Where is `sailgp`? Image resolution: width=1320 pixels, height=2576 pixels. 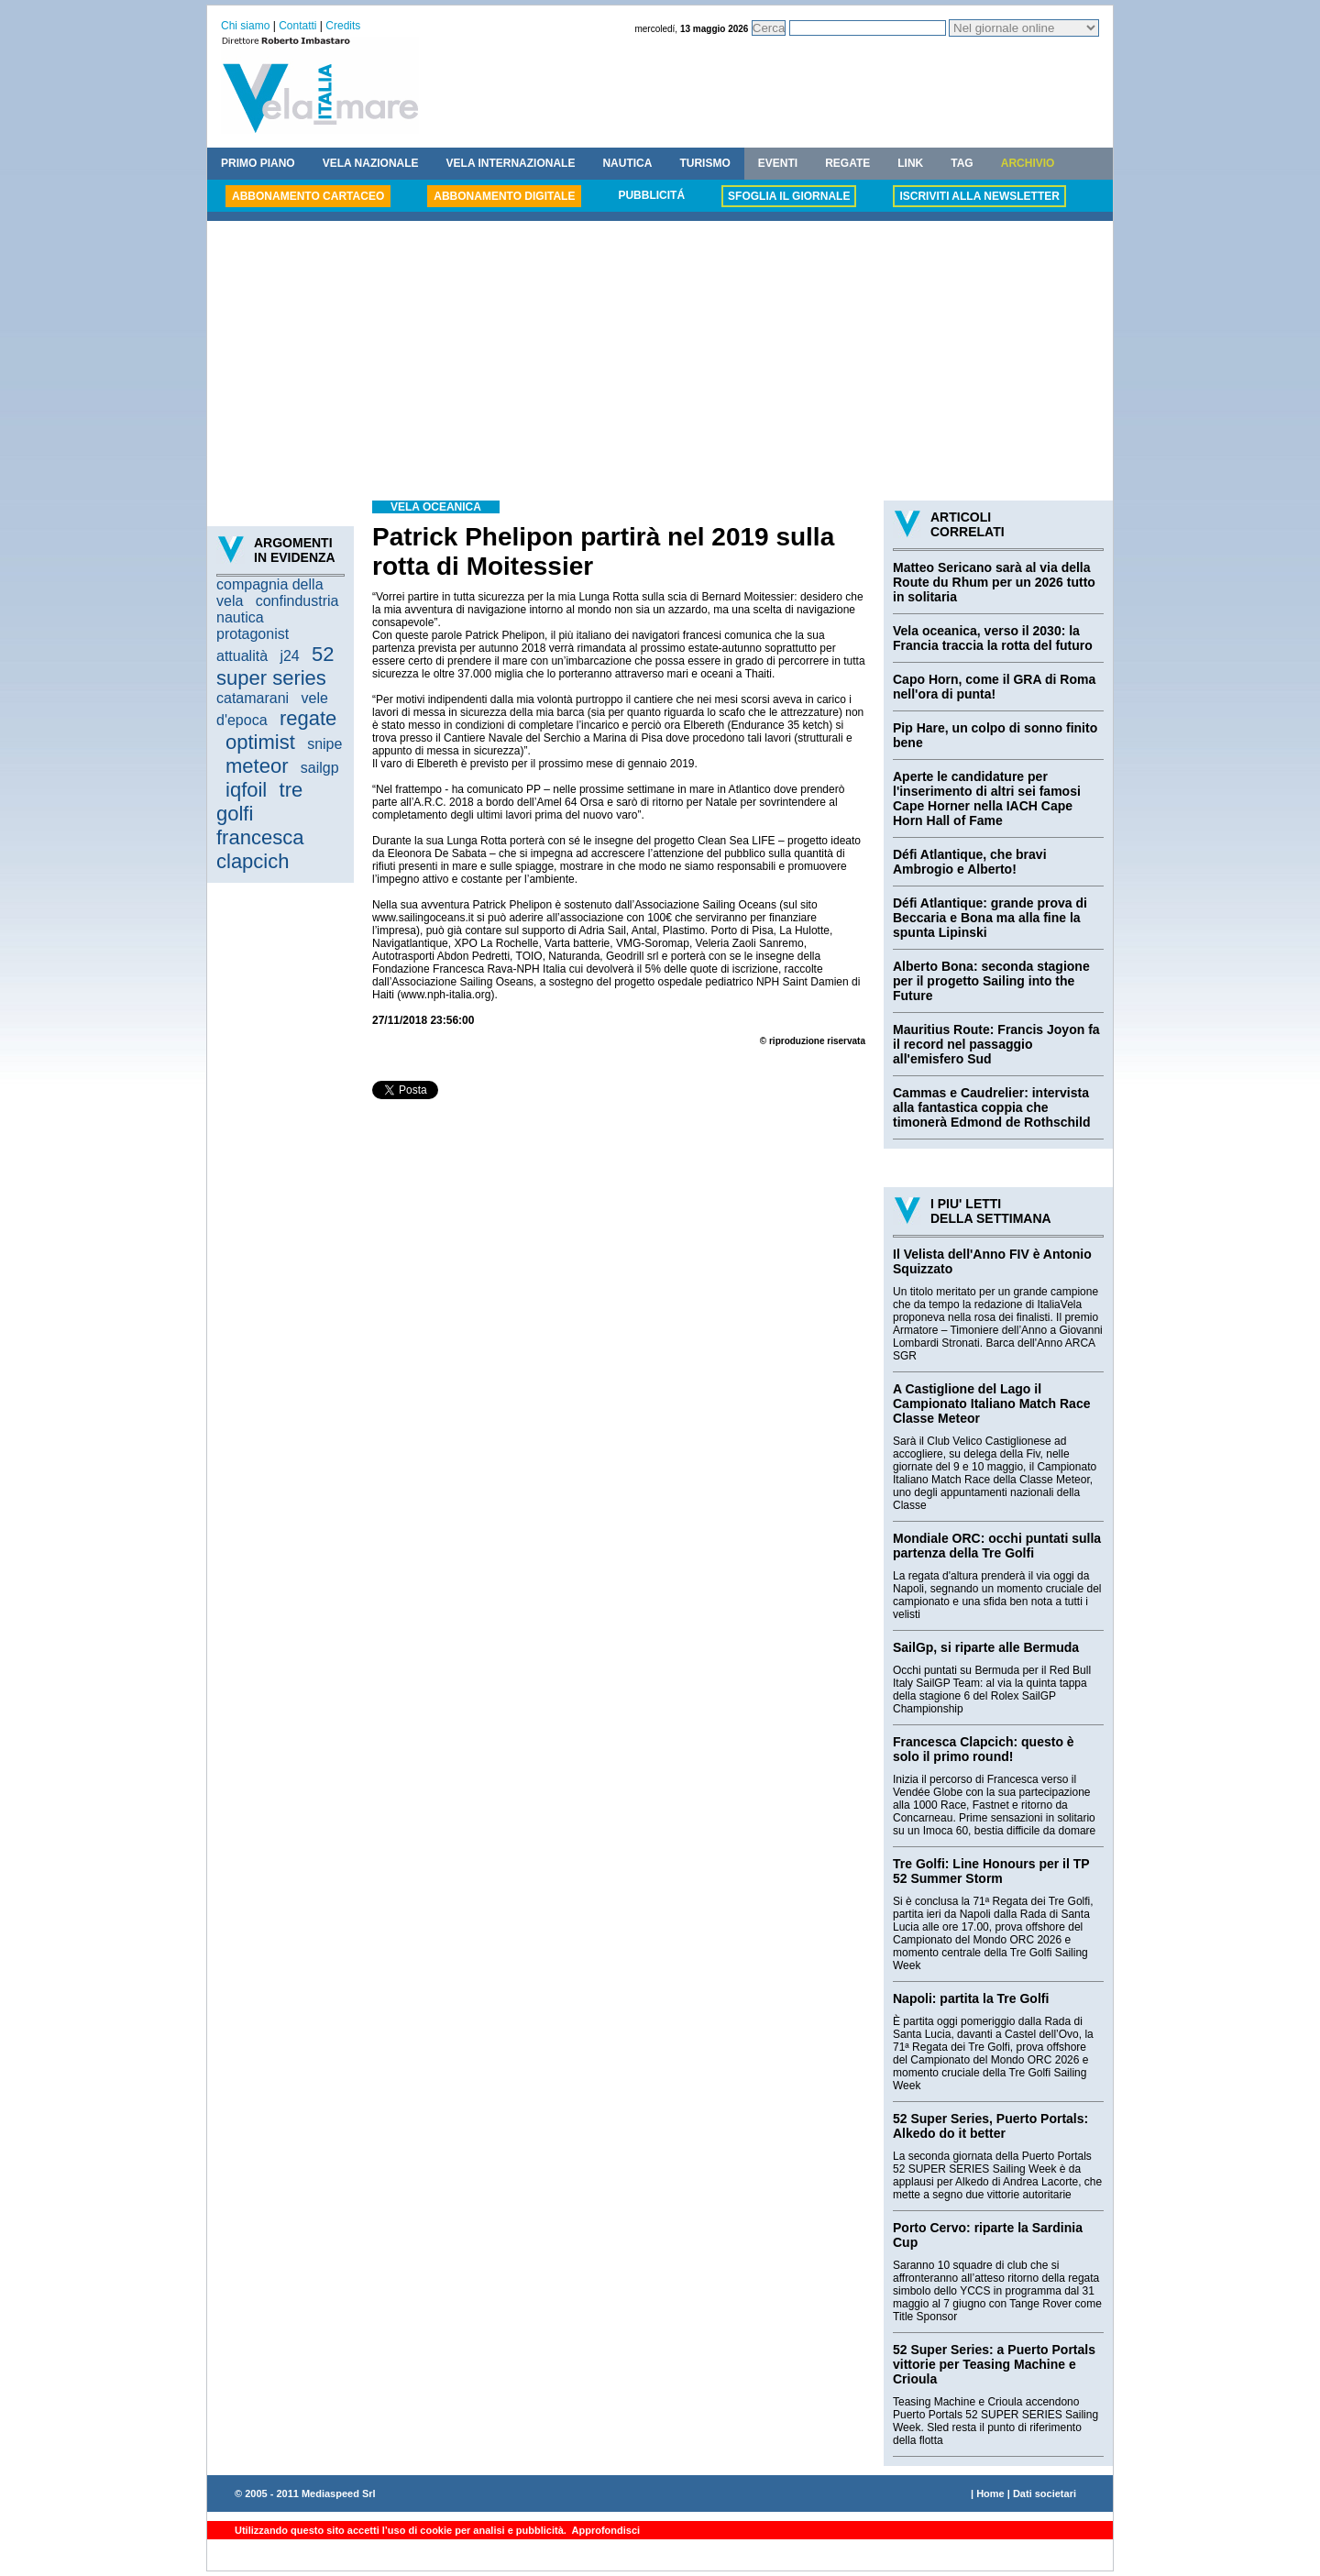 sailgp is located at coordinates (320, 768).